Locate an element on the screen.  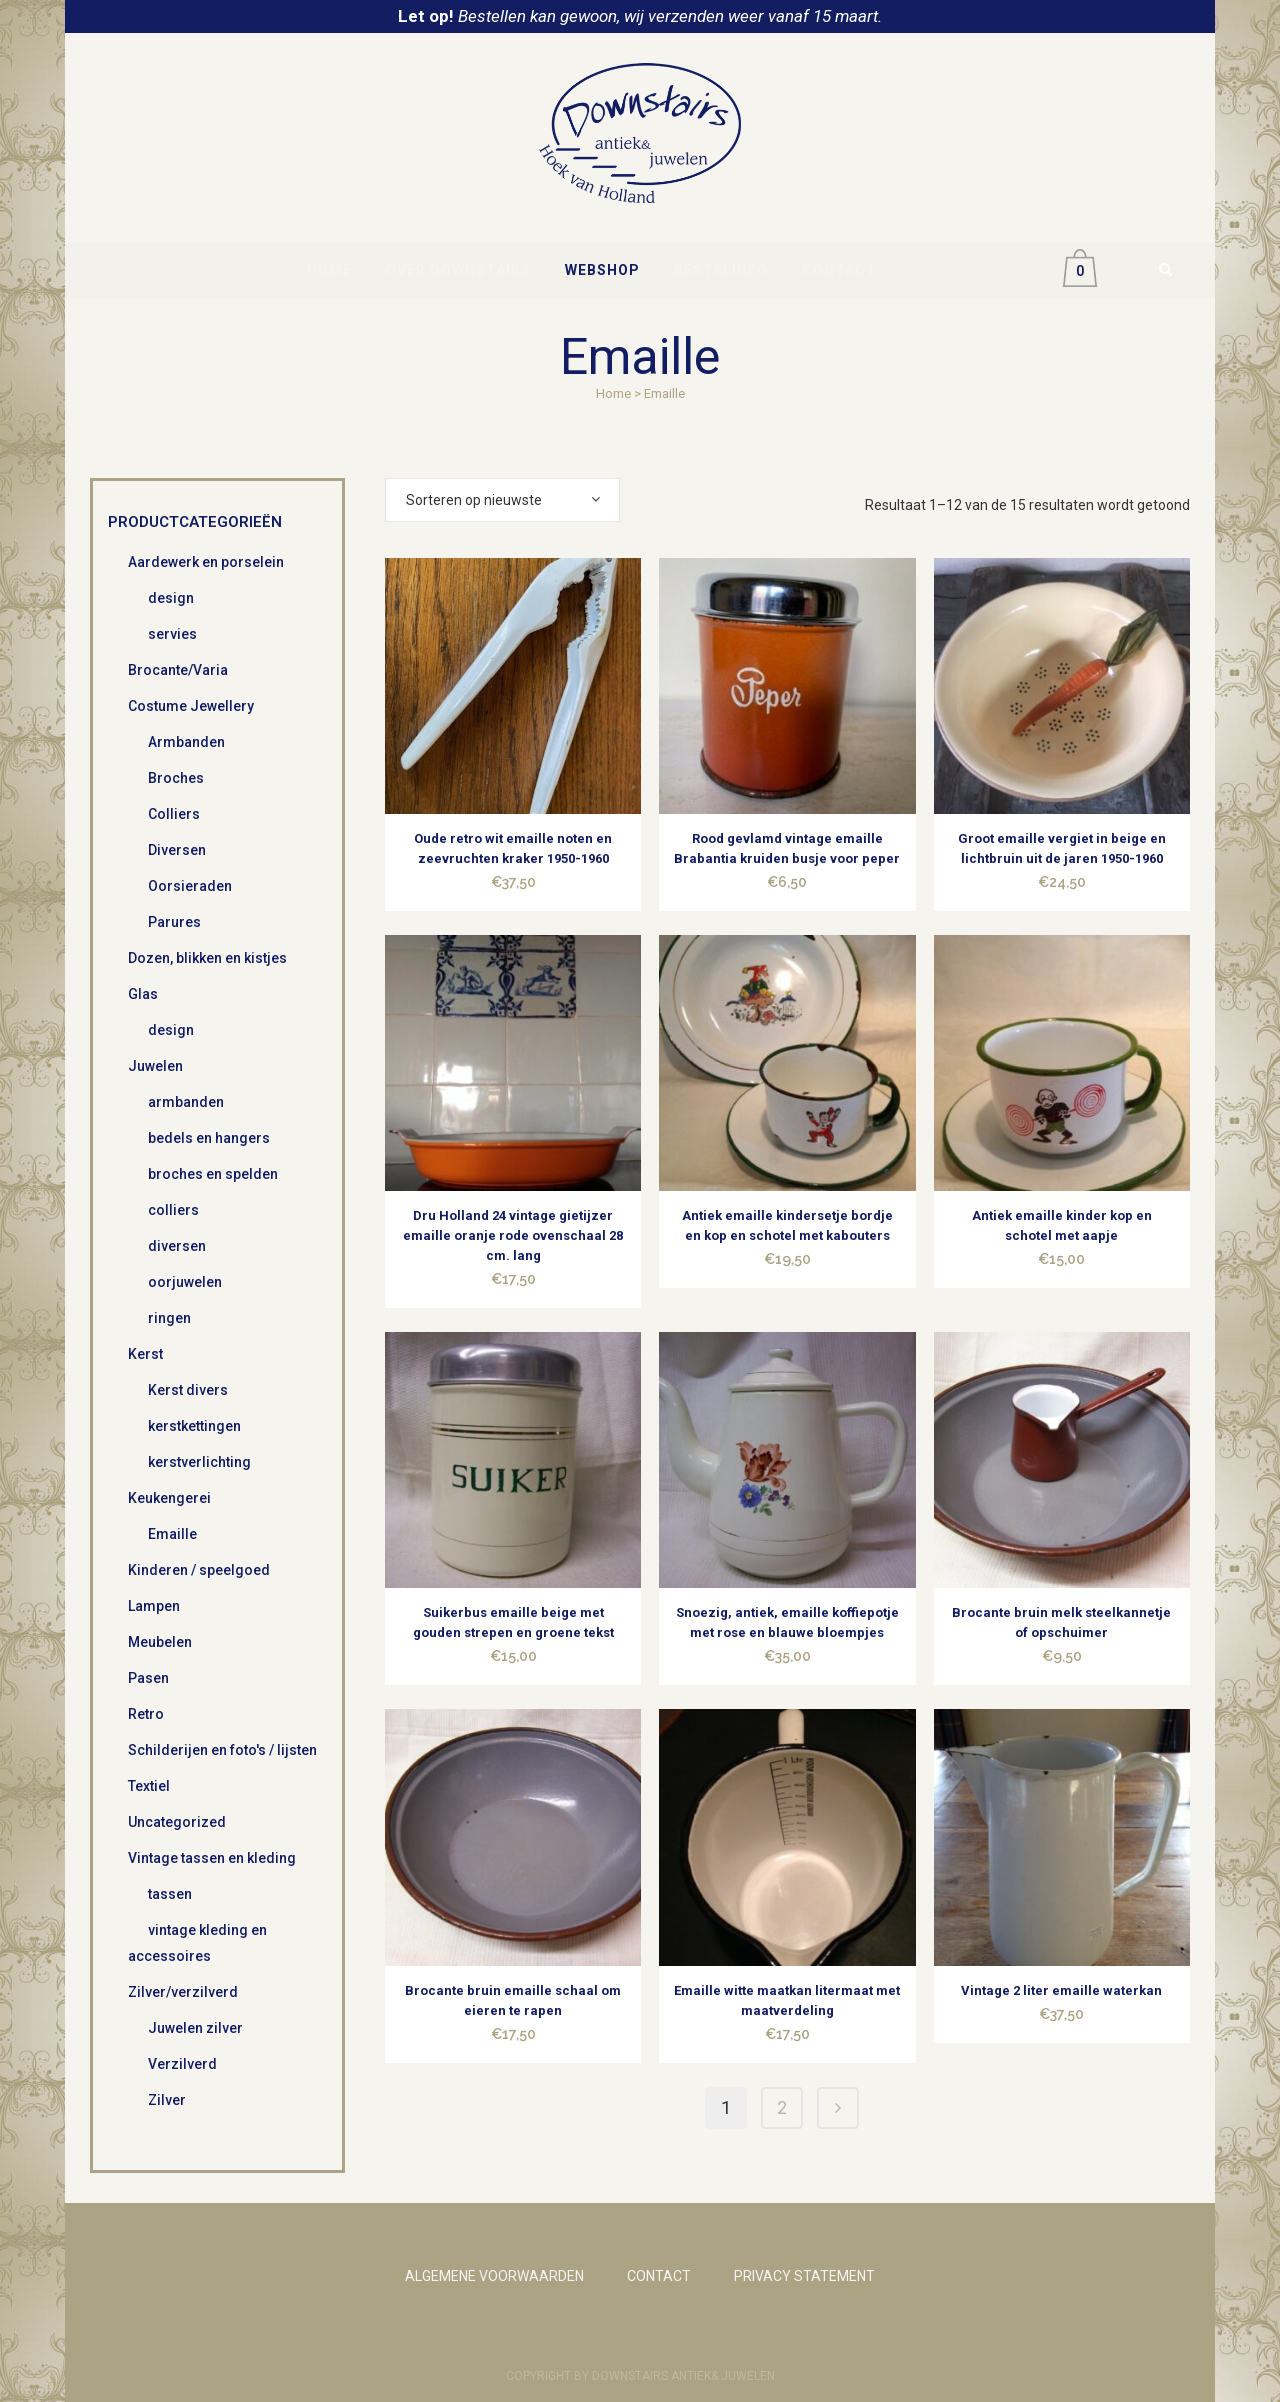
Home is located at coordinates (613, 393).